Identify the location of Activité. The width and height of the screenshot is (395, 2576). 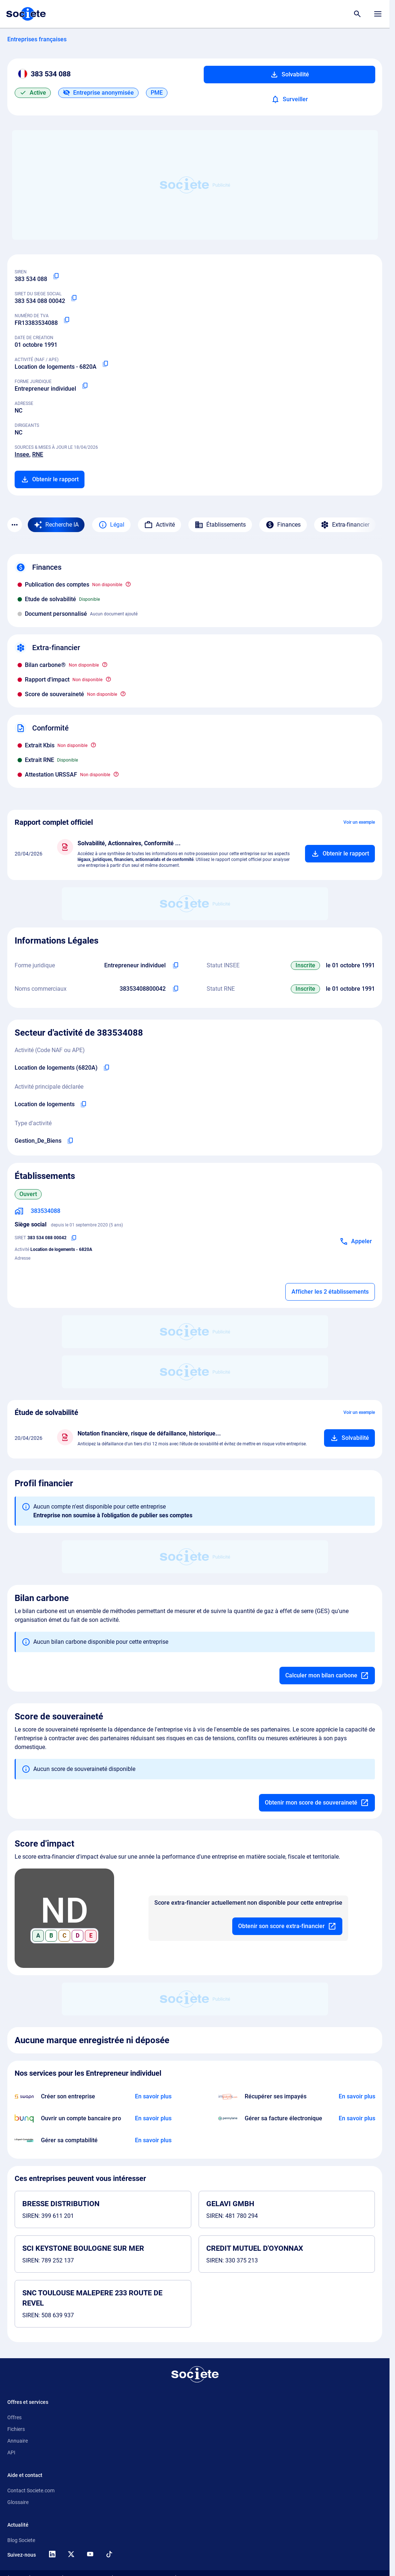
(159, 524).